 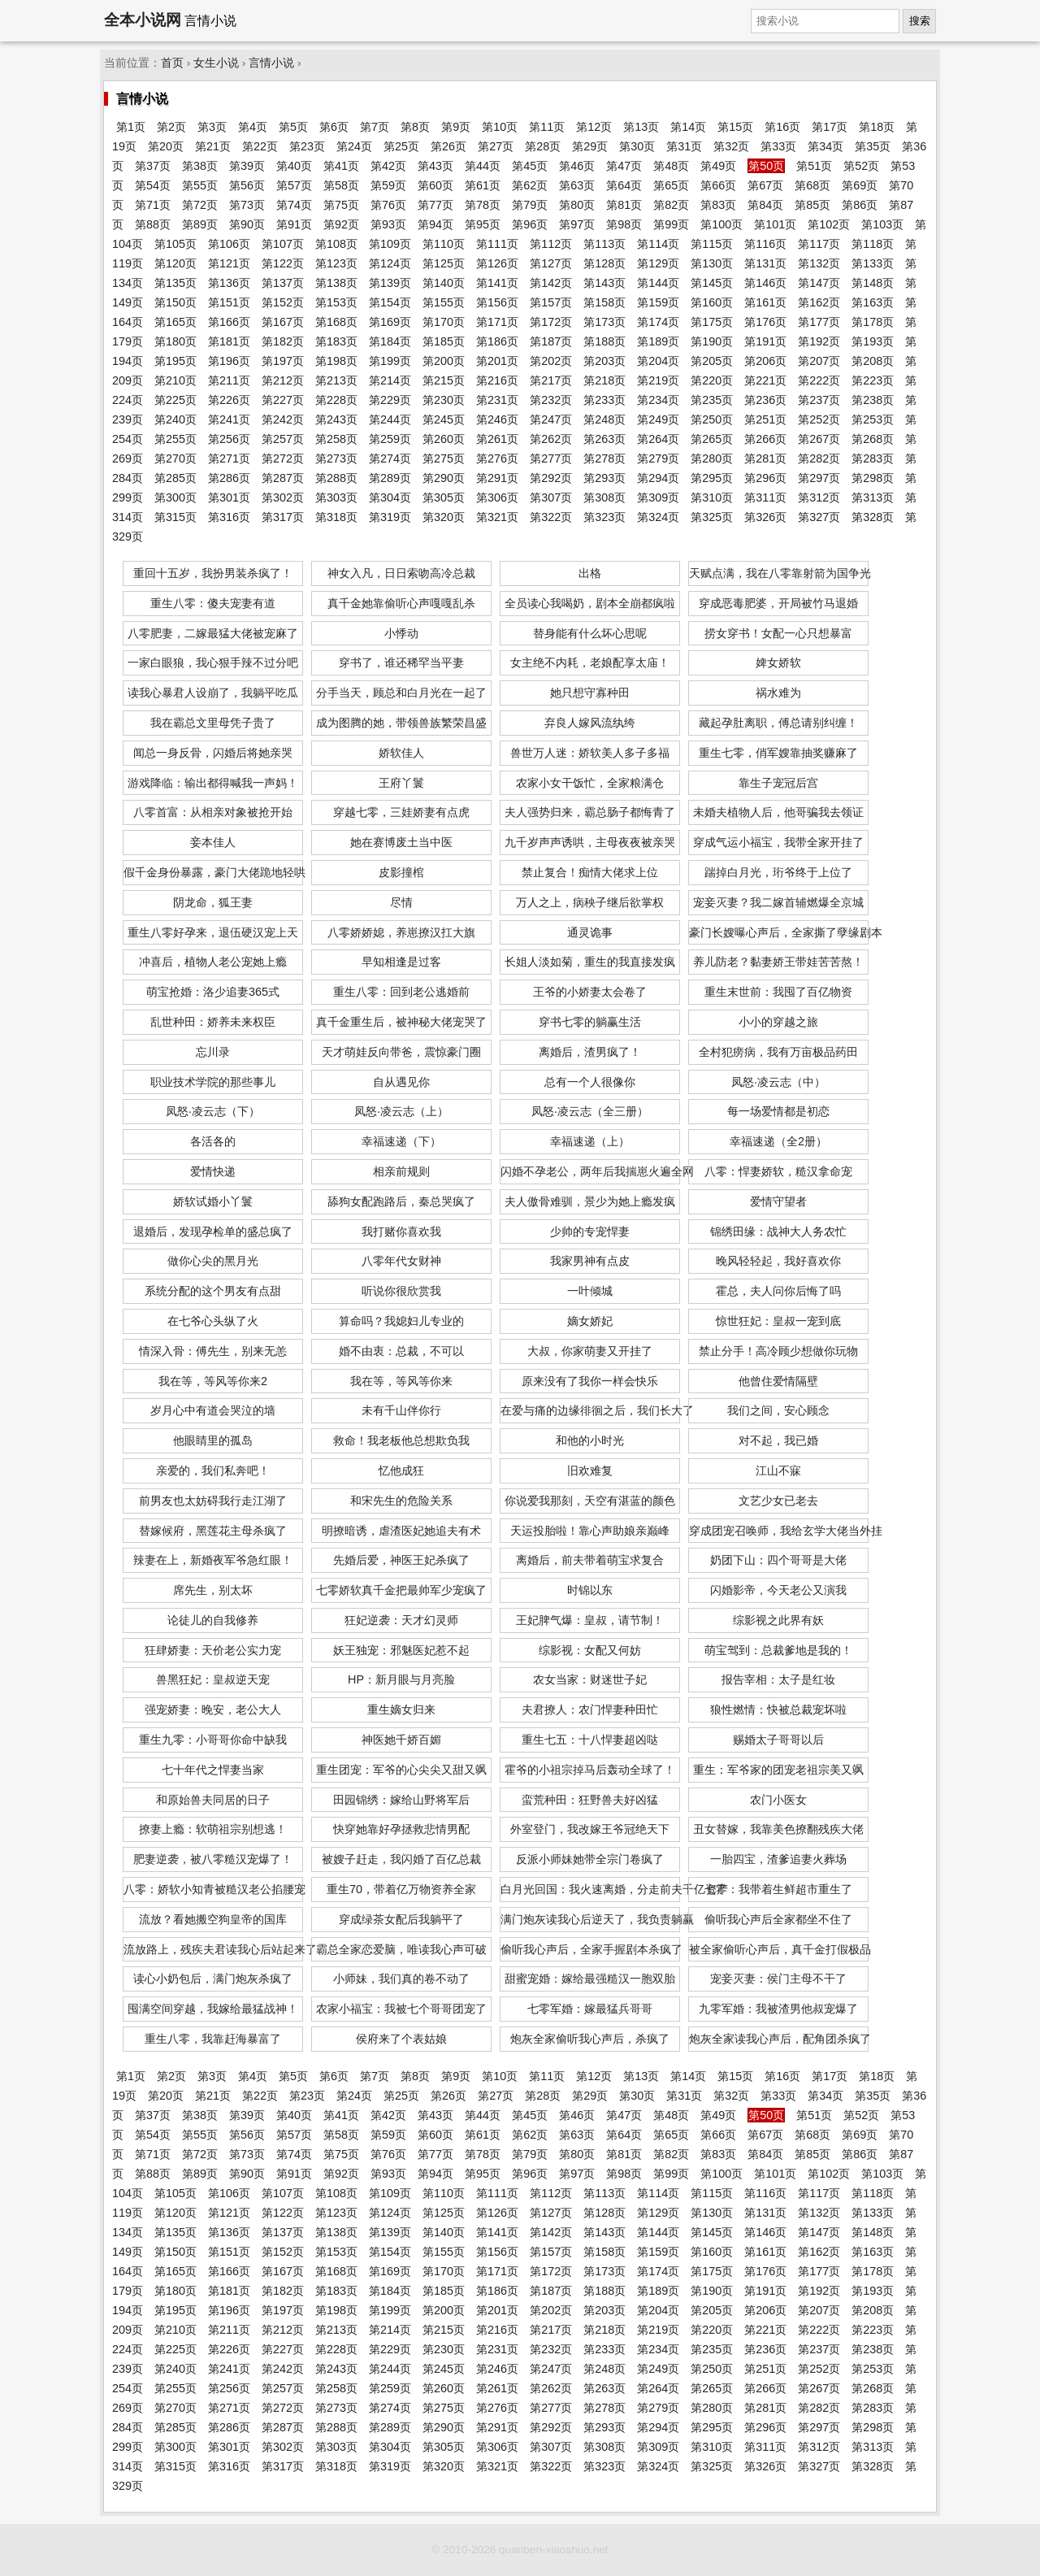 What do you see at coordinates (435, 185) in the screenshot?
I see `第60页` at bounding box center [435, 185].